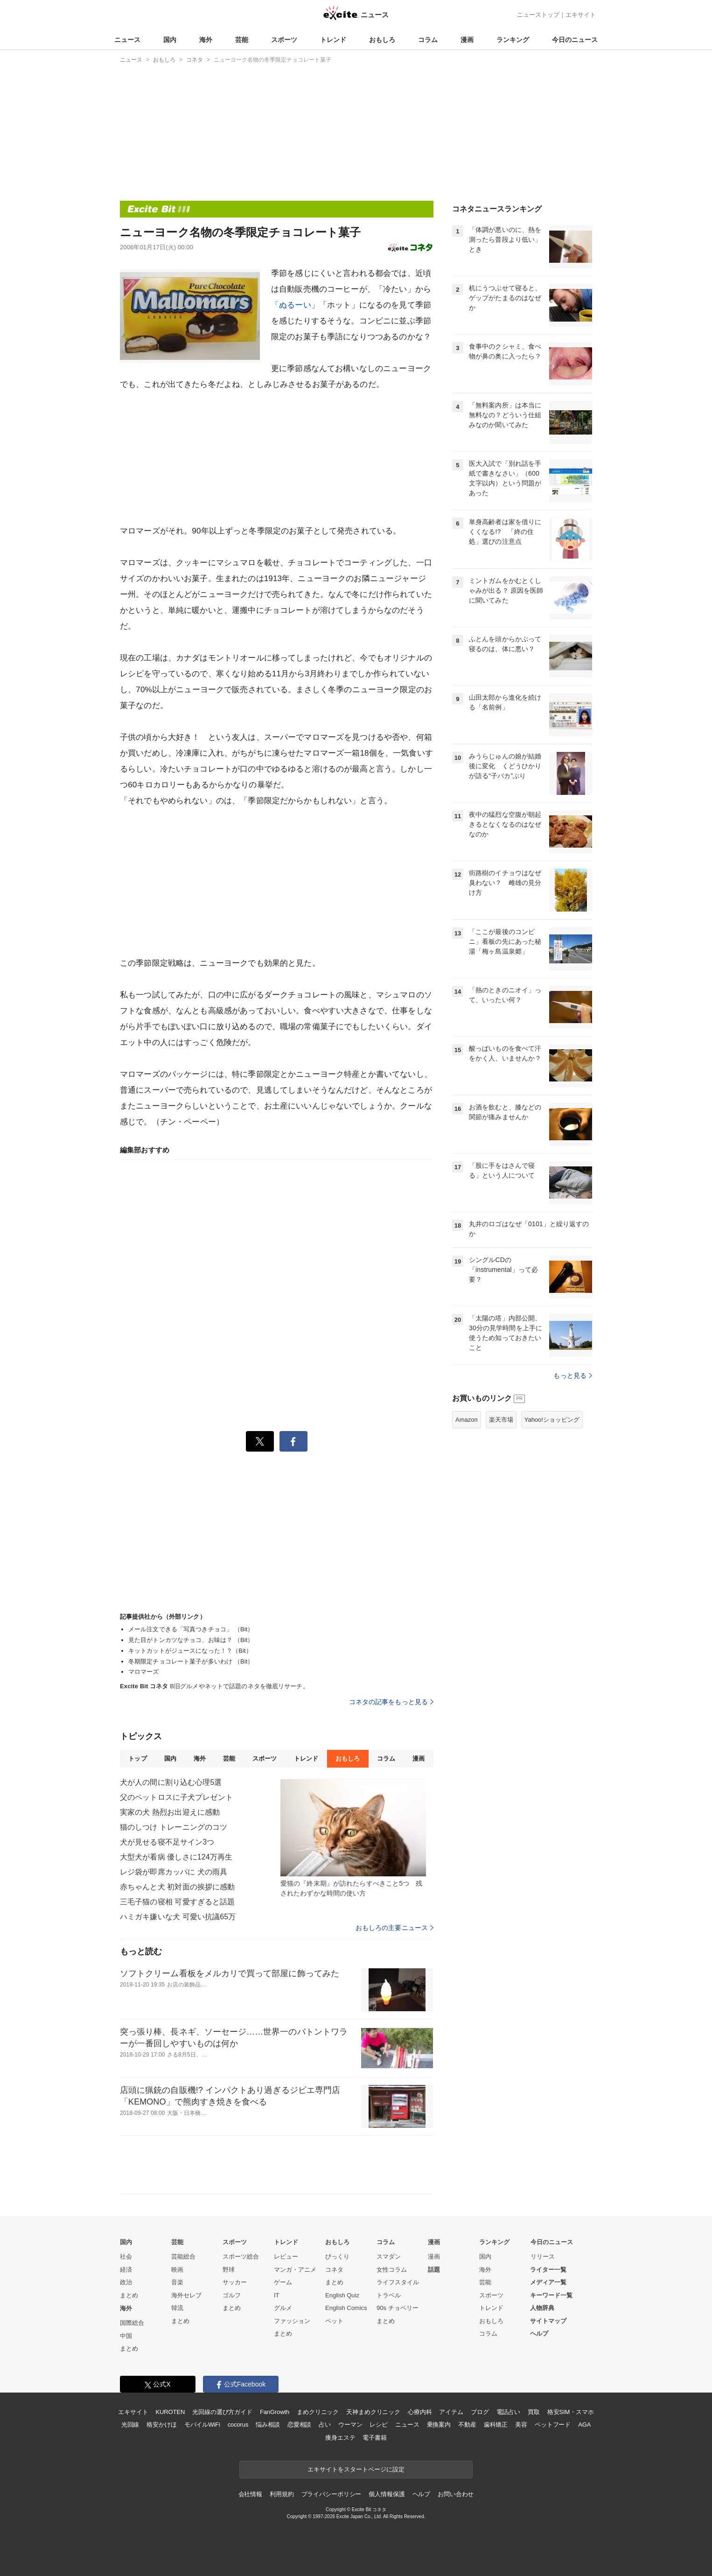 This screenshot has height=2576, width=712. I want to click on 犬が人の間に割り込む心理5選, so click(171, 1782).